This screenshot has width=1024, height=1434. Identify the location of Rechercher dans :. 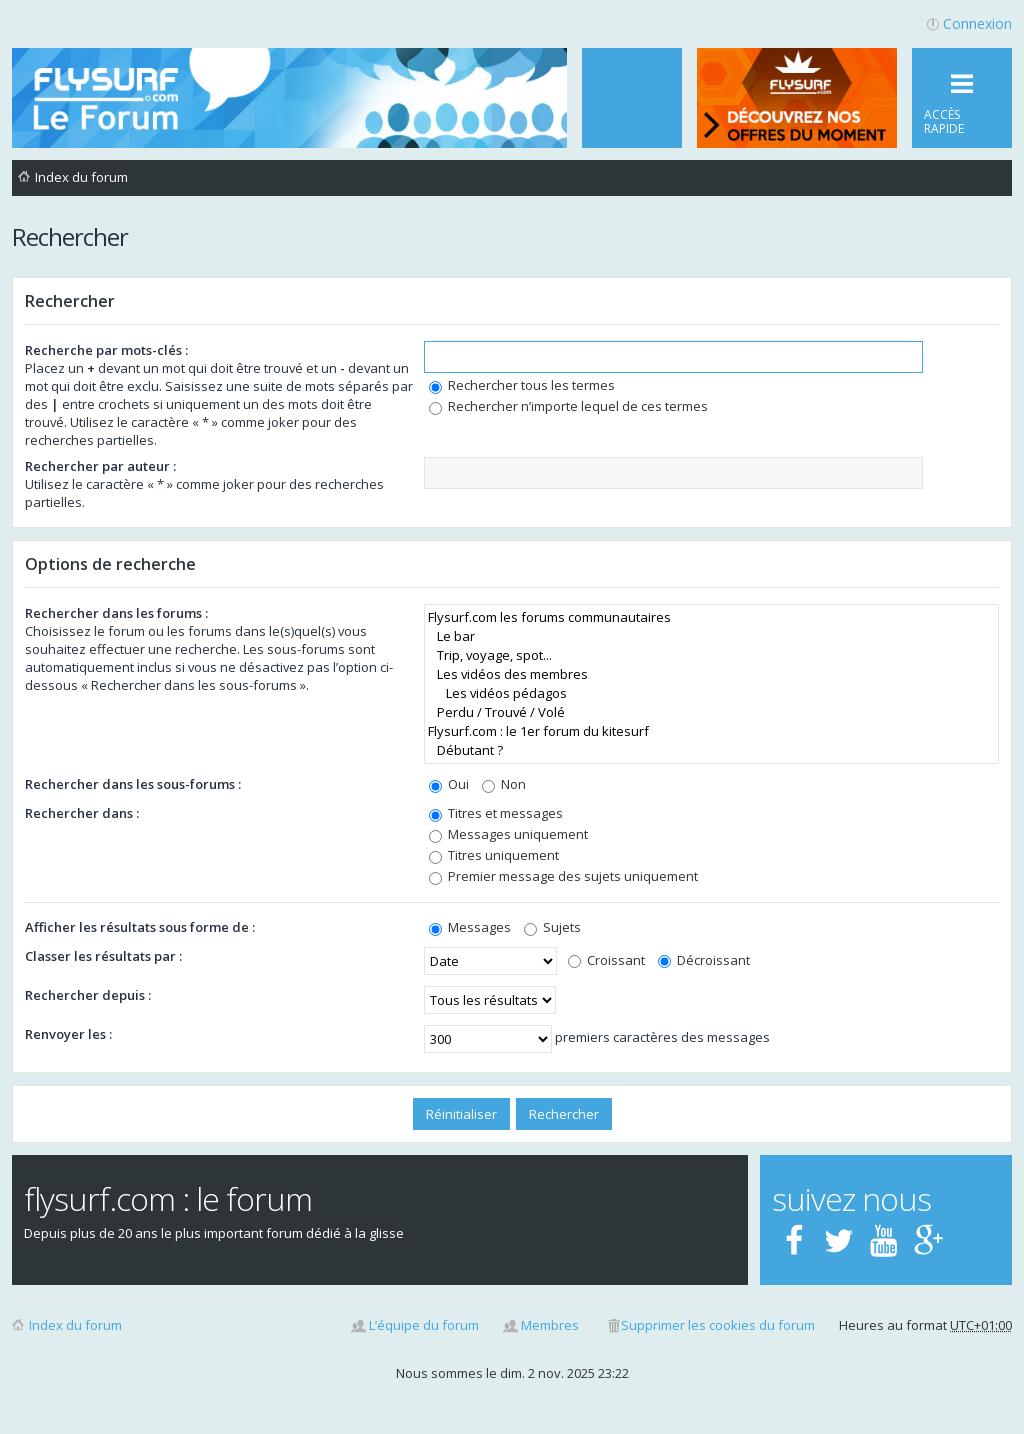
(82, 813).